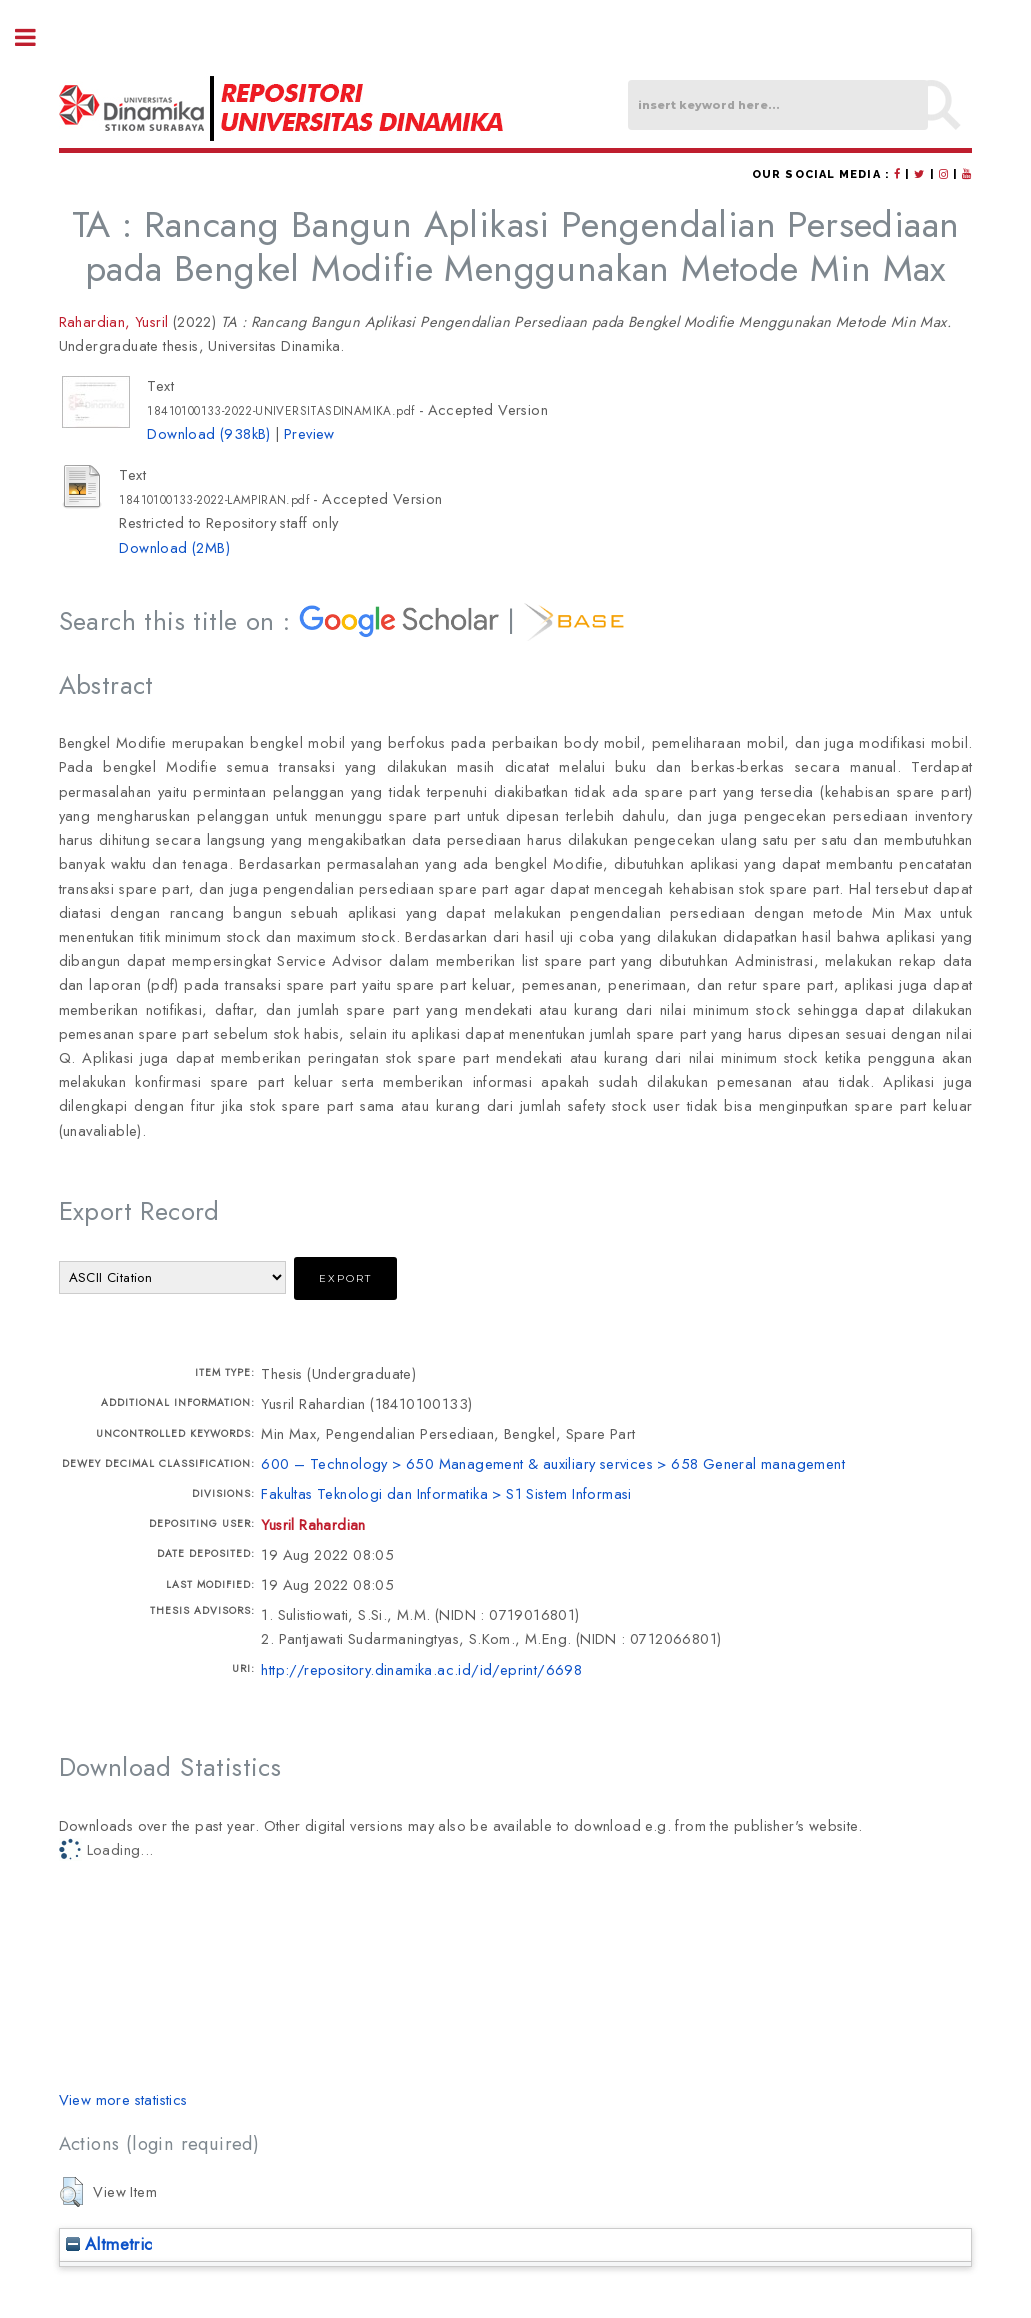  I want to click on Altmetric, so click(109, 2244).